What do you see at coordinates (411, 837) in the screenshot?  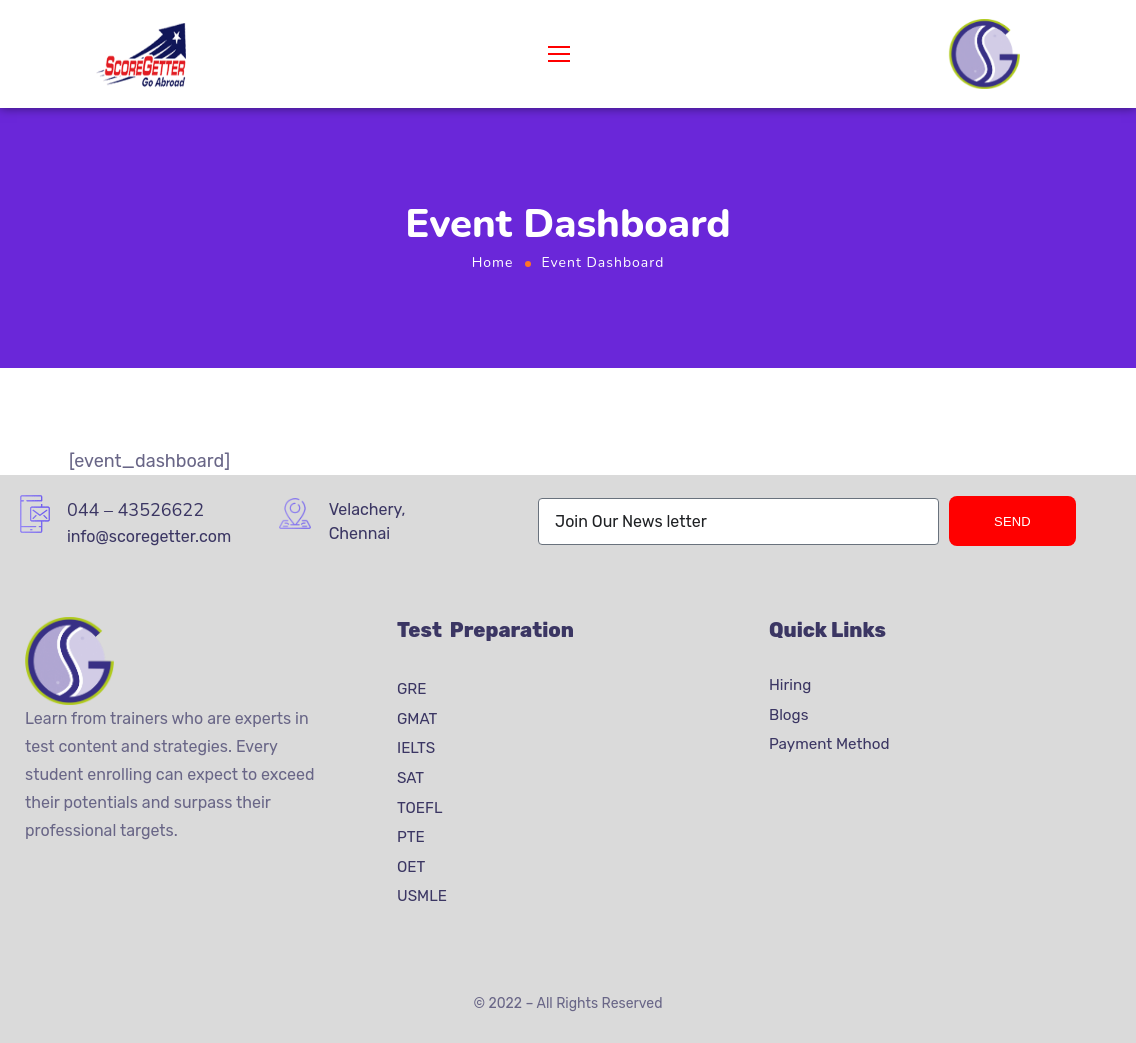 I see `PTE` at bounding box center [411, 837].